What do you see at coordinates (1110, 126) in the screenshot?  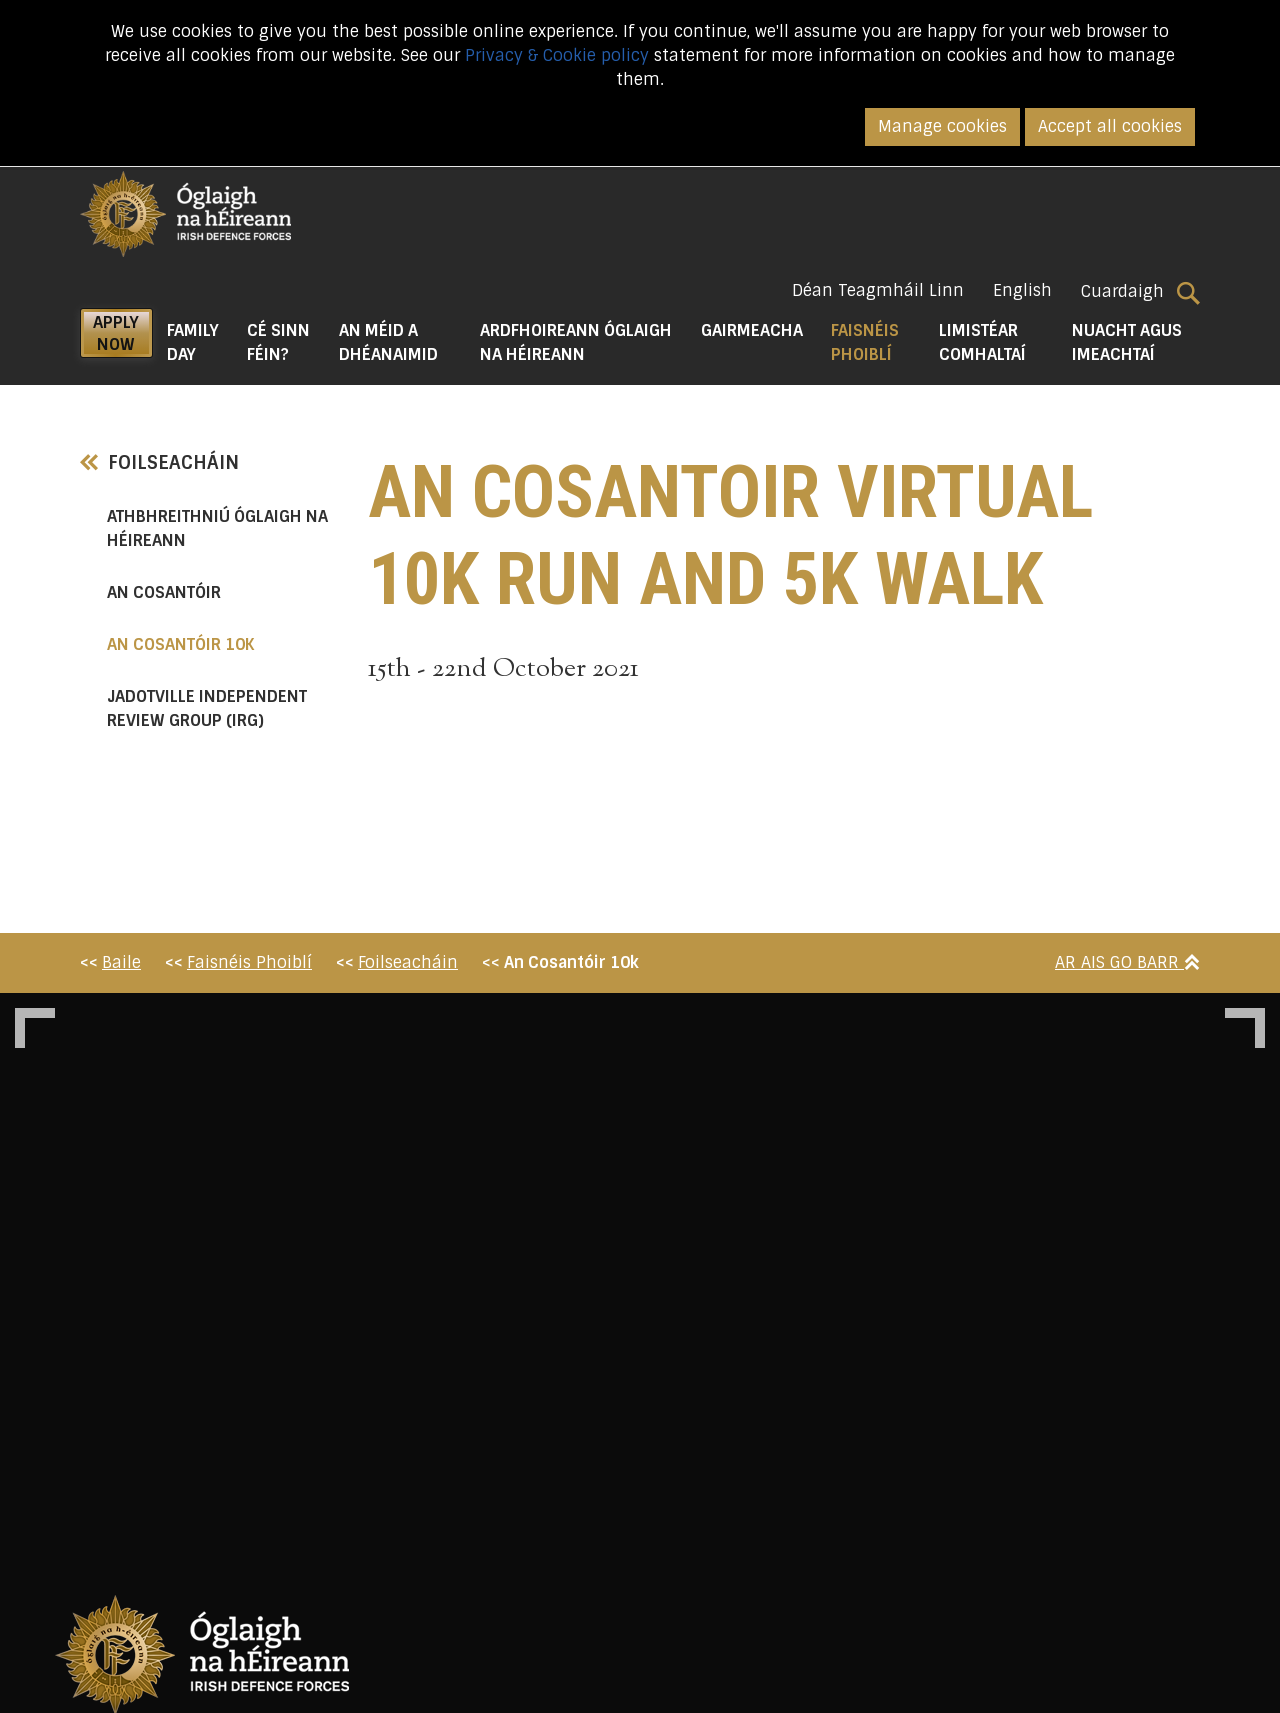 I see `Accept all cookies` at bounding box center [1110, 126].